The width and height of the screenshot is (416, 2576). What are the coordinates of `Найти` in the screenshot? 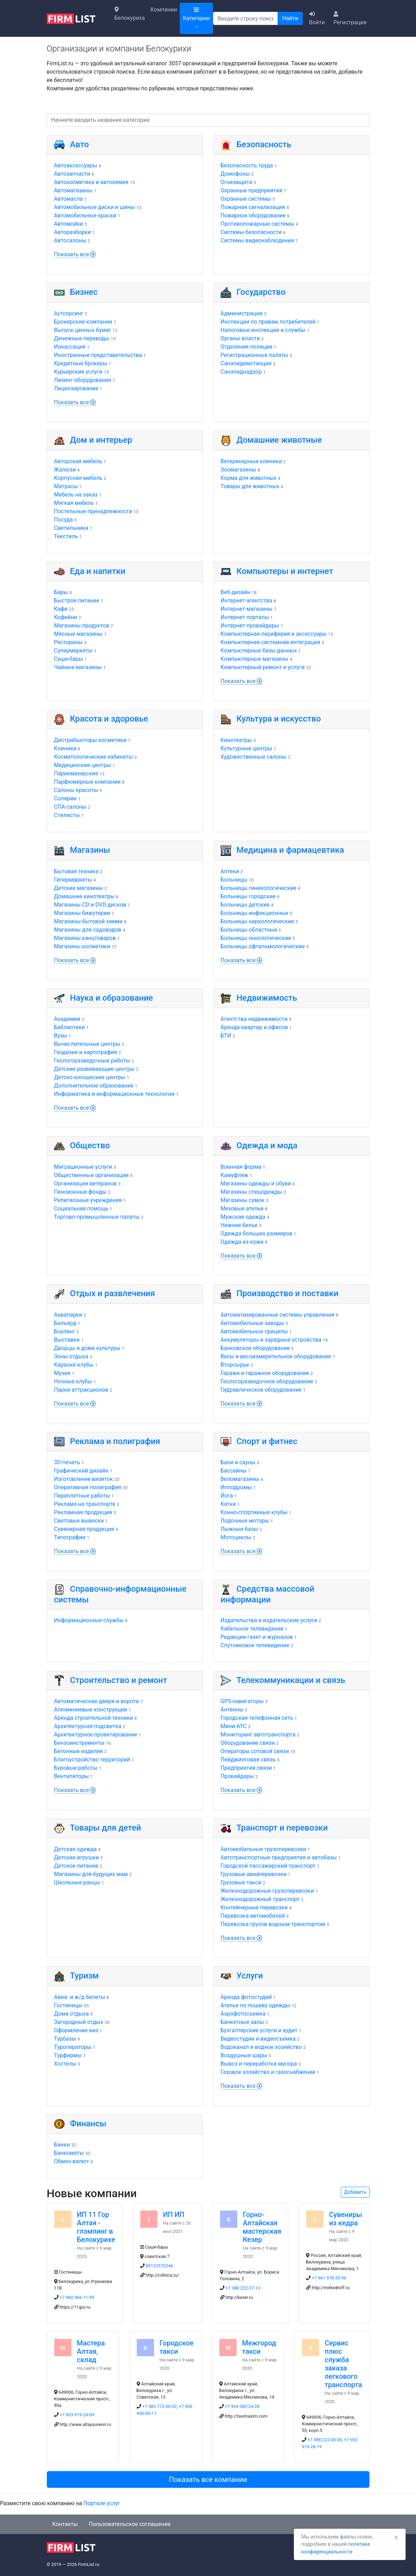 It's located at (290, 18).